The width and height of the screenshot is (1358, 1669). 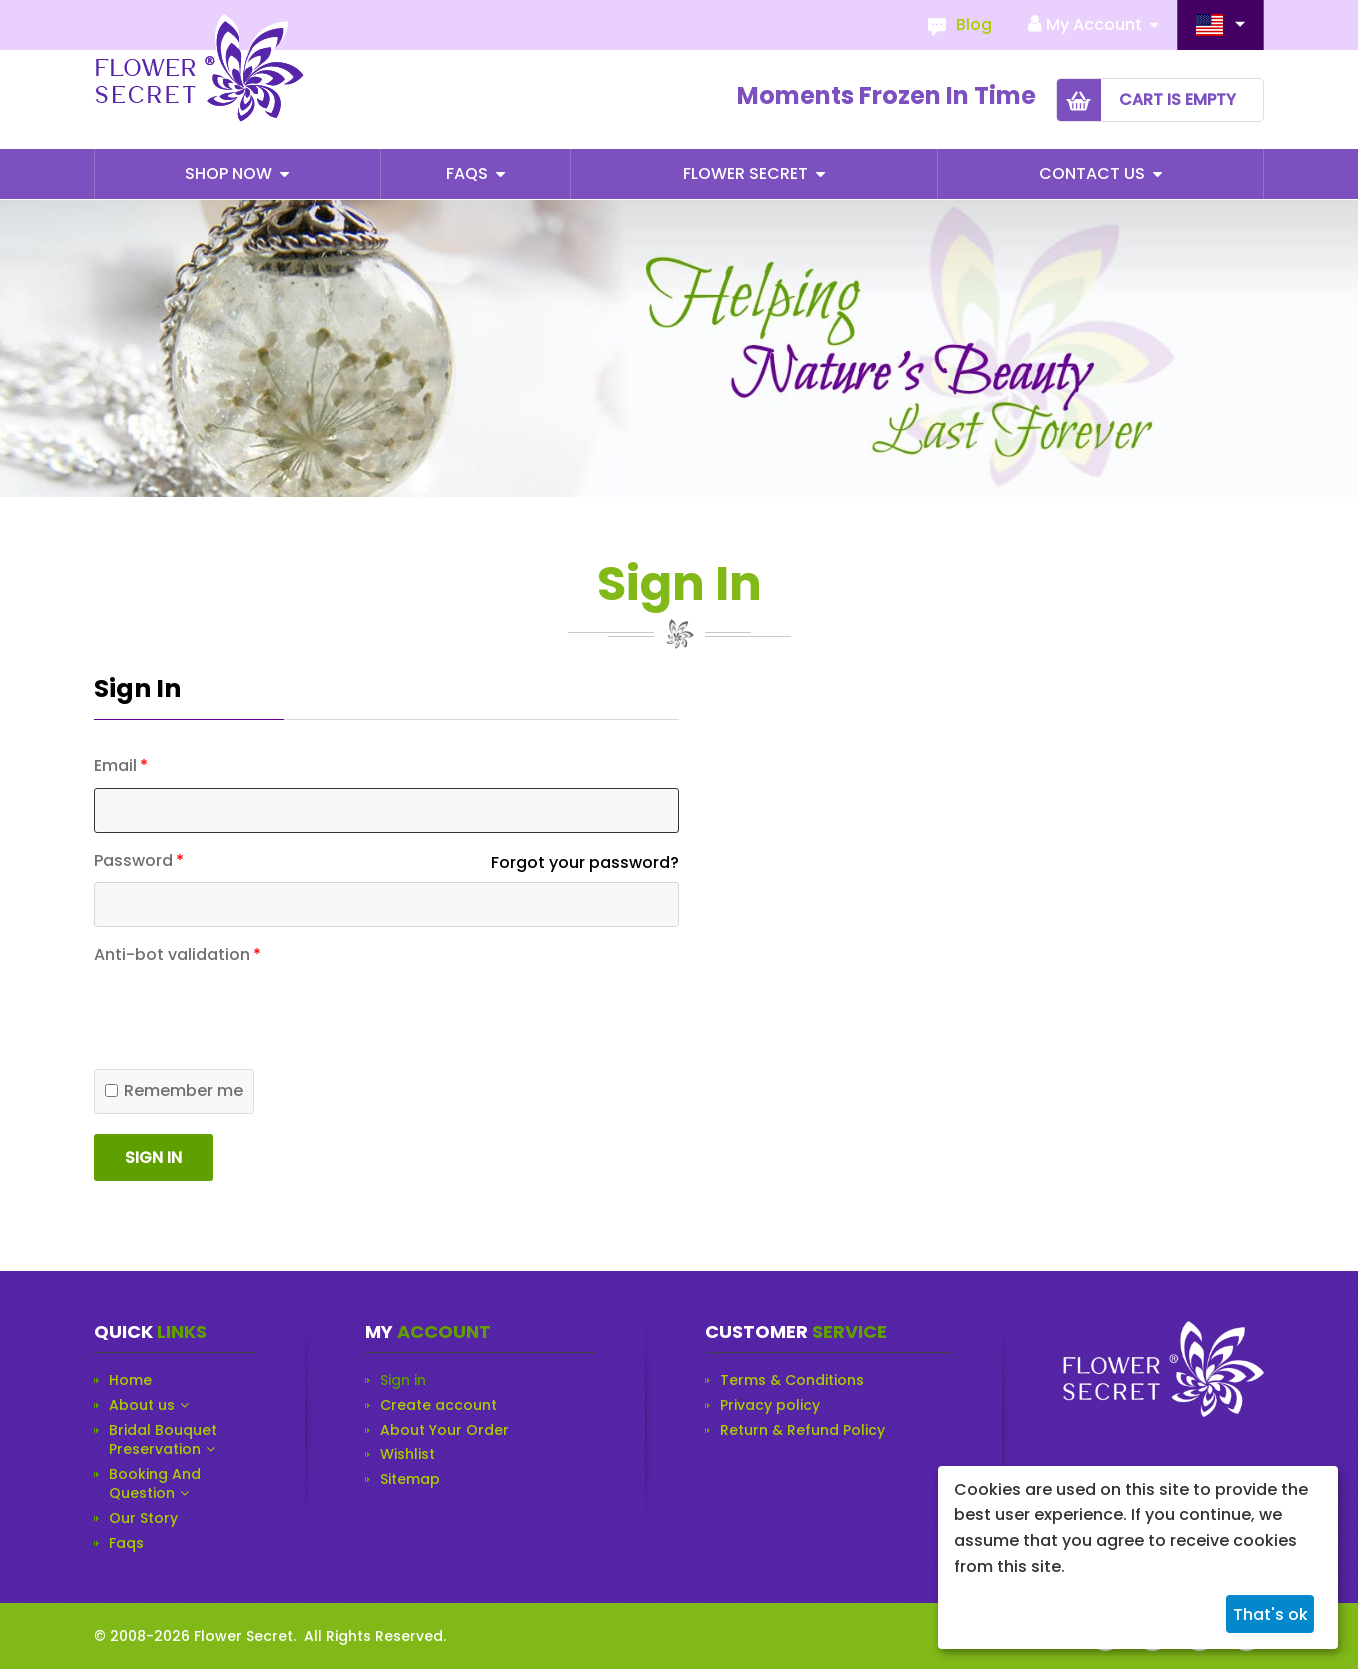 I want to click on Anti-bot validation, so click(x=172, y=955).